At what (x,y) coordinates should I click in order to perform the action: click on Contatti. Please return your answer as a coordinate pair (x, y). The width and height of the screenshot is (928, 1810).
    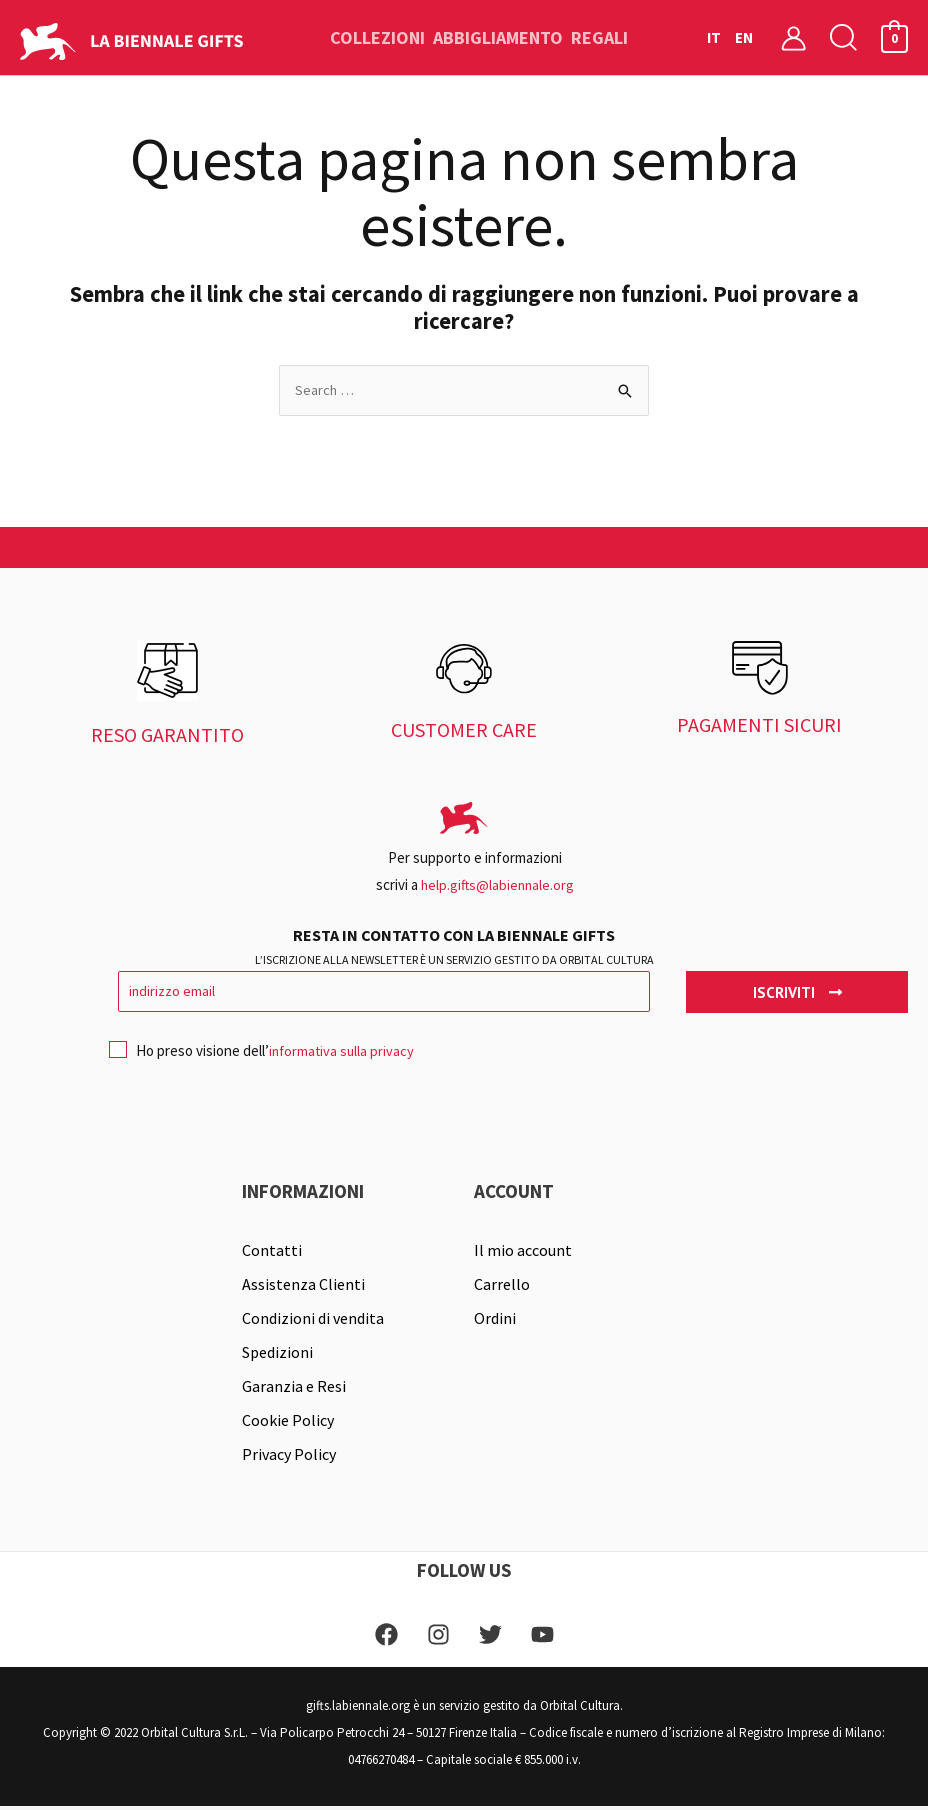
    Looking at the image, I should click on (272, 1253).